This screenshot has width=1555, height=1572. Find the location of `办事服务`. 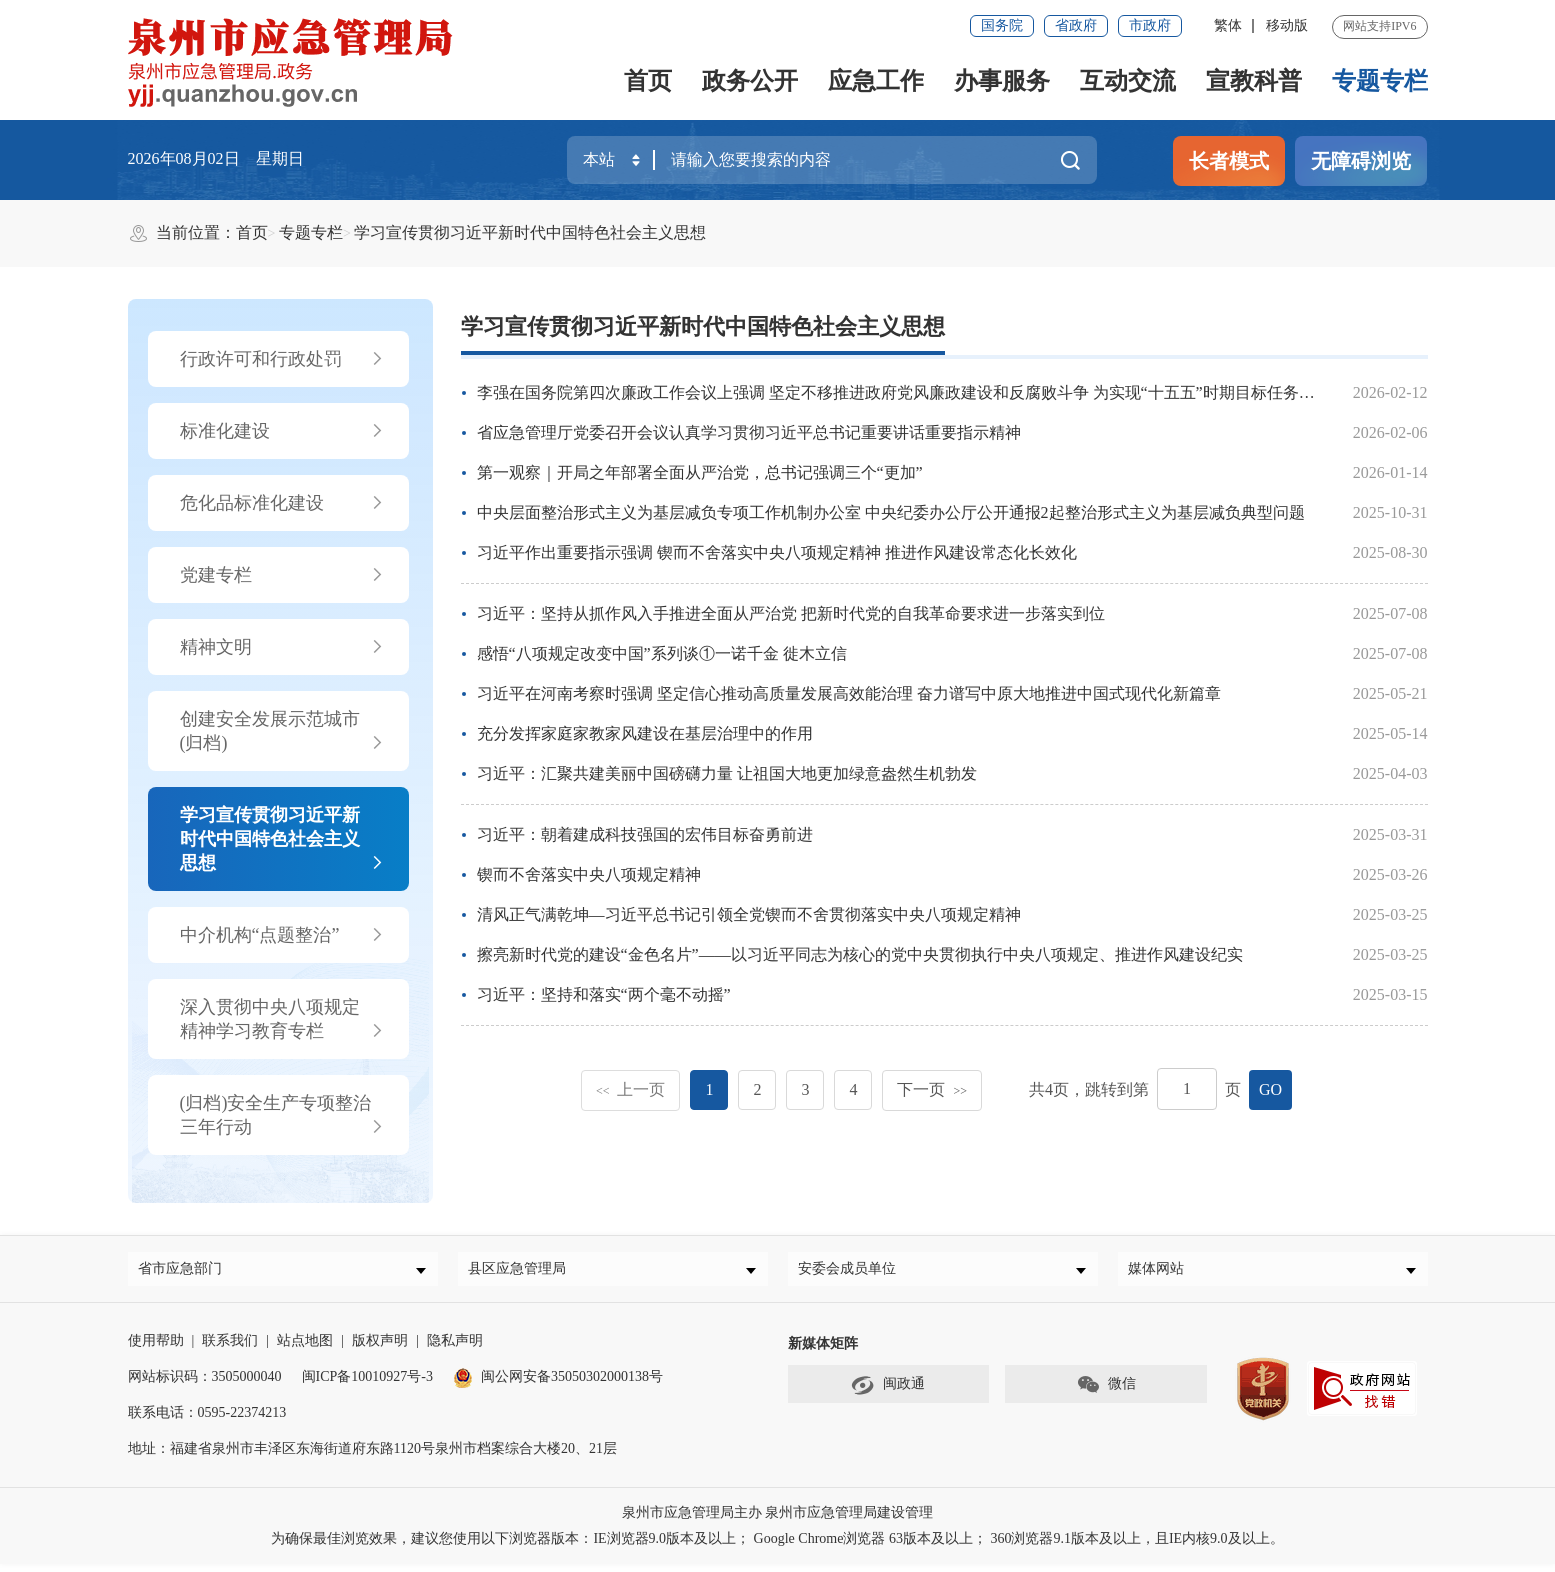

办事服务 is located at coordinates (1002, 81).